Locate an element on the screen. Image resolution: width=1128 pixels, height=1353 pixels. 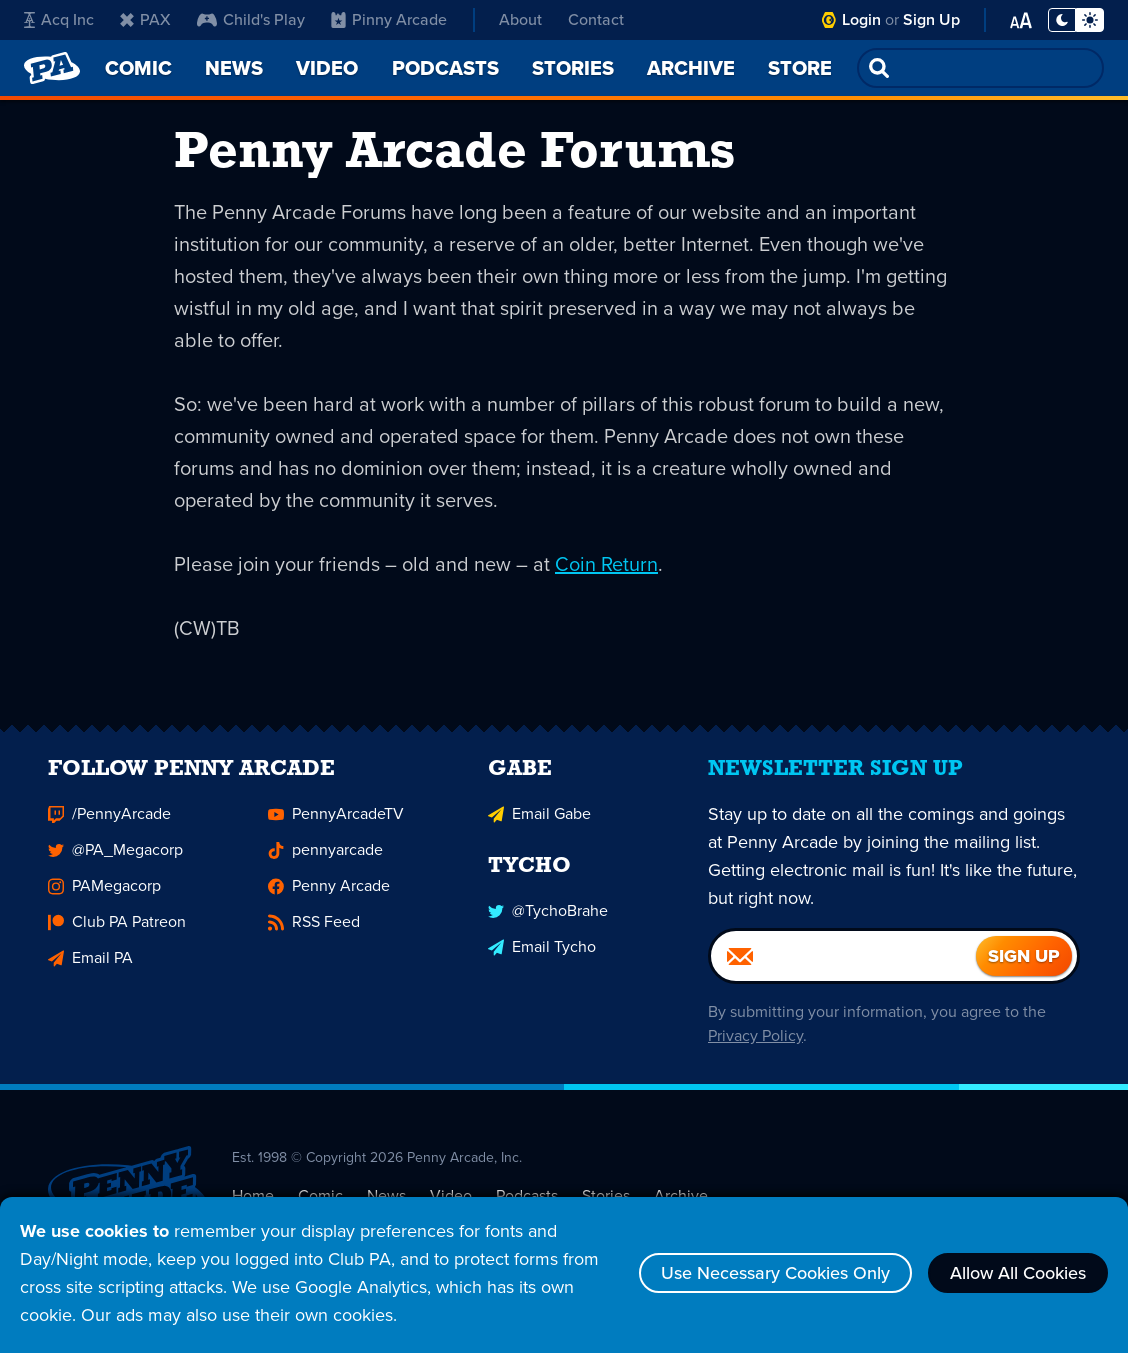
Privacy Policy is located at coordinates (755, 1047).